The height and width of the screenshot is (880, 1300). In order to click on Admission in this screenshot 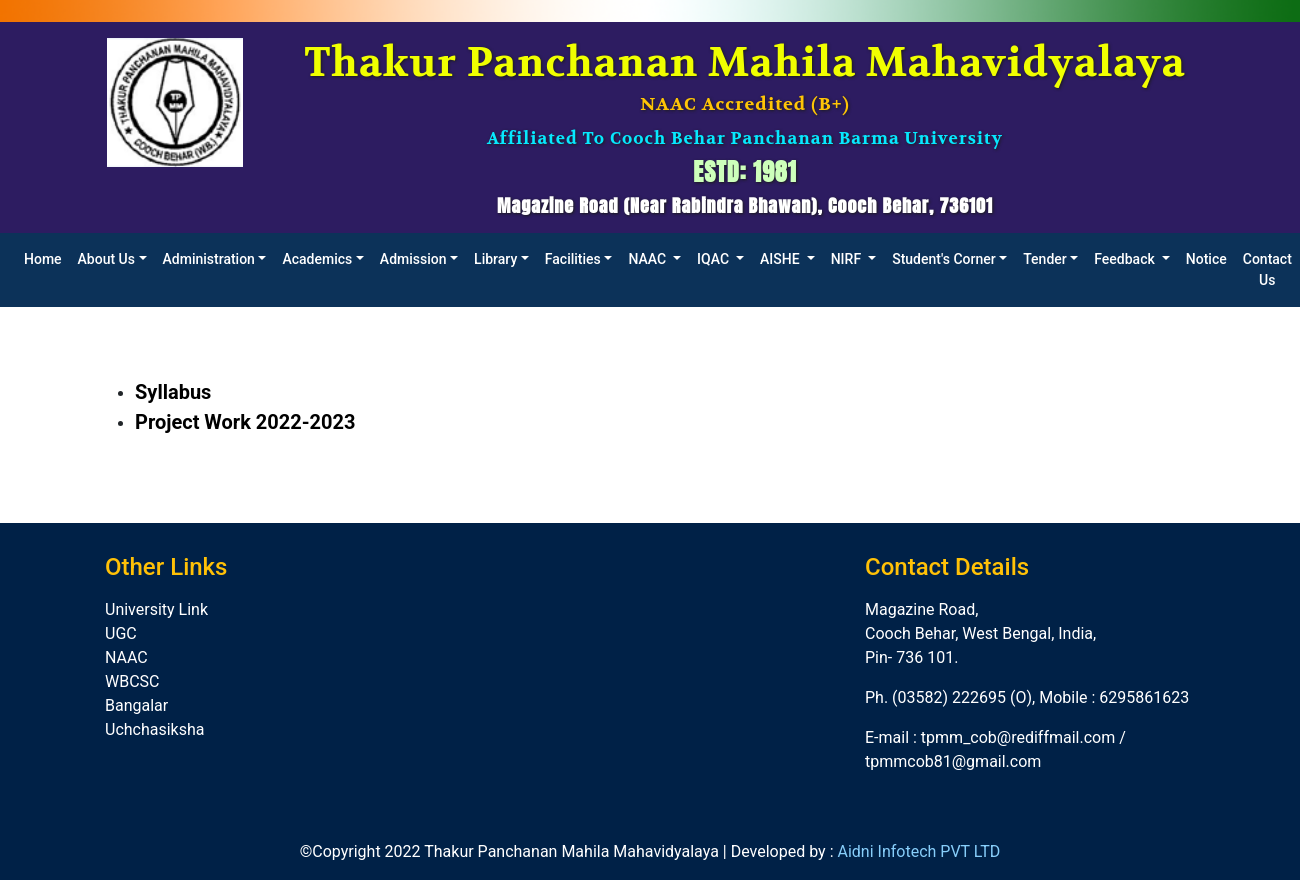, I will do `click(413, 259)`.